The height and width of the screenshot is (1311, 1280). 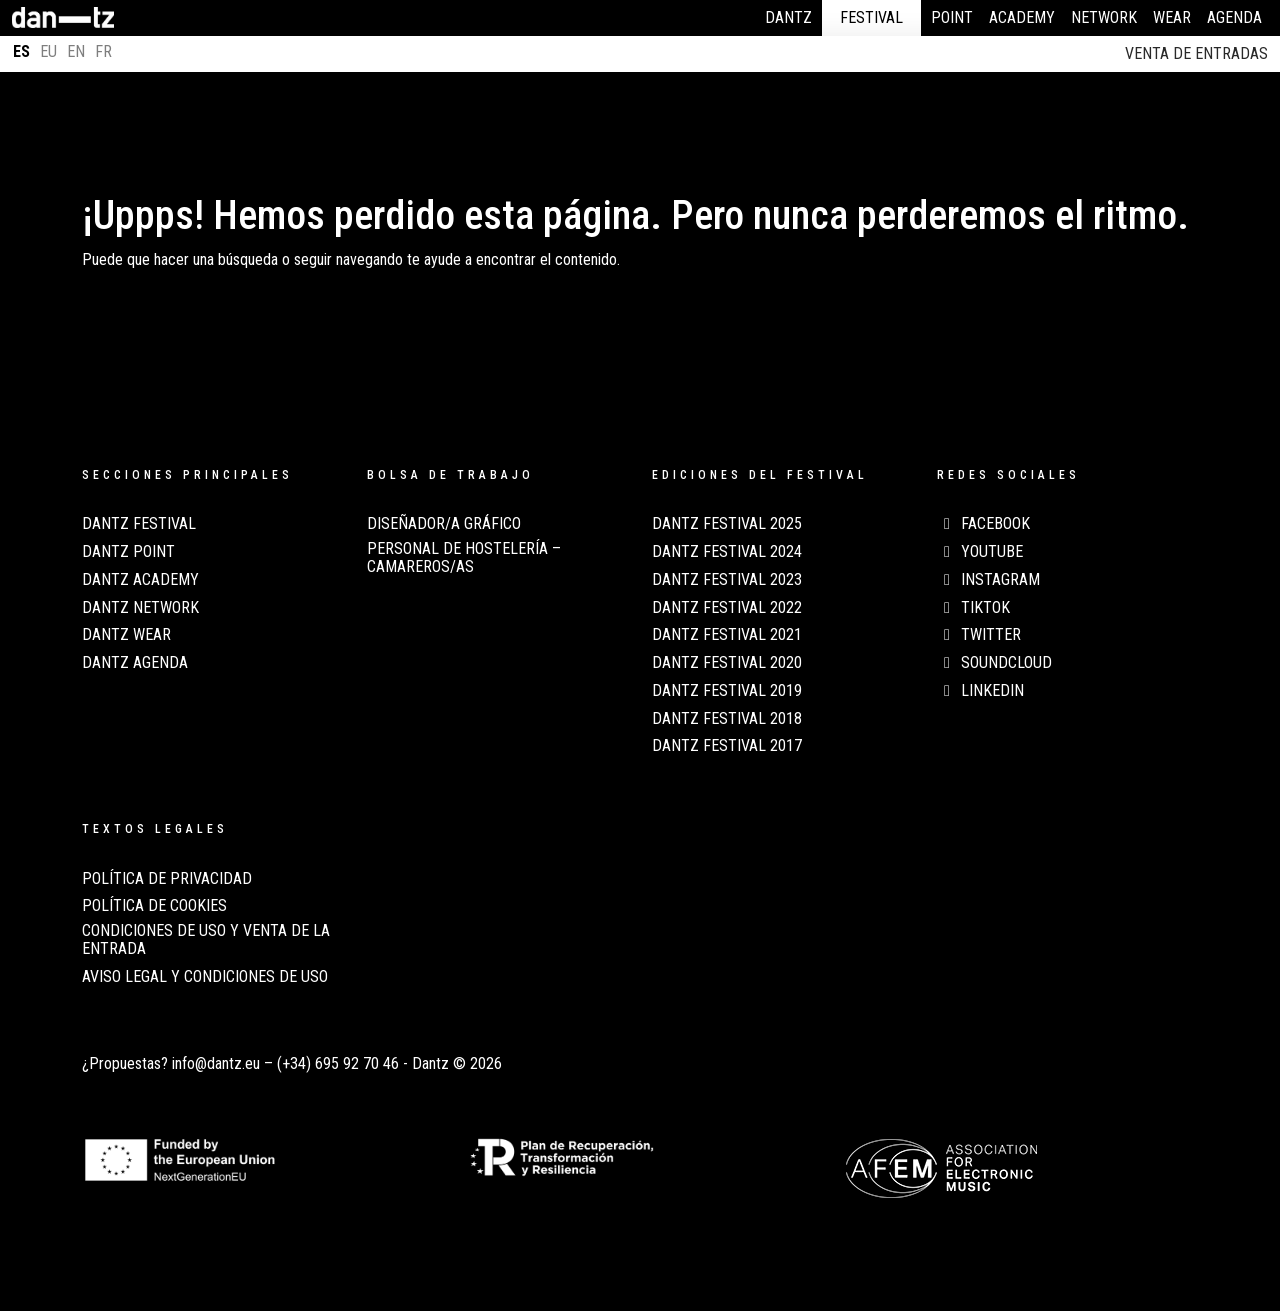 What do you see at coordinates (1196, 53) in the screenshot?
I see `Venta de entradas` at bounding box center [1196, 53].